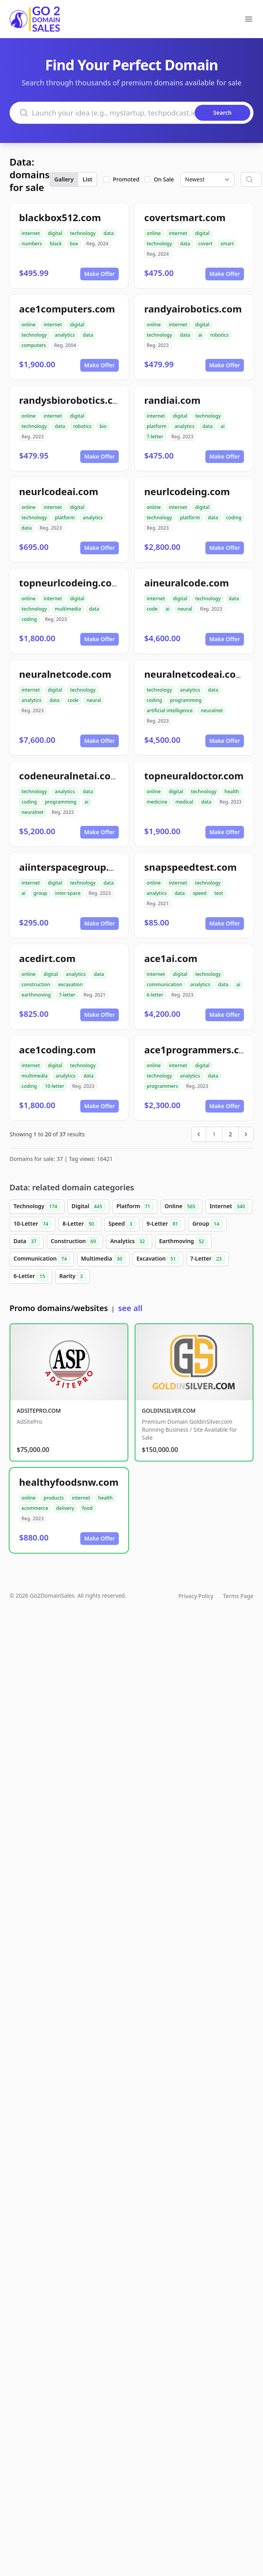  I want to click on neuralnet, so click(212, 710).